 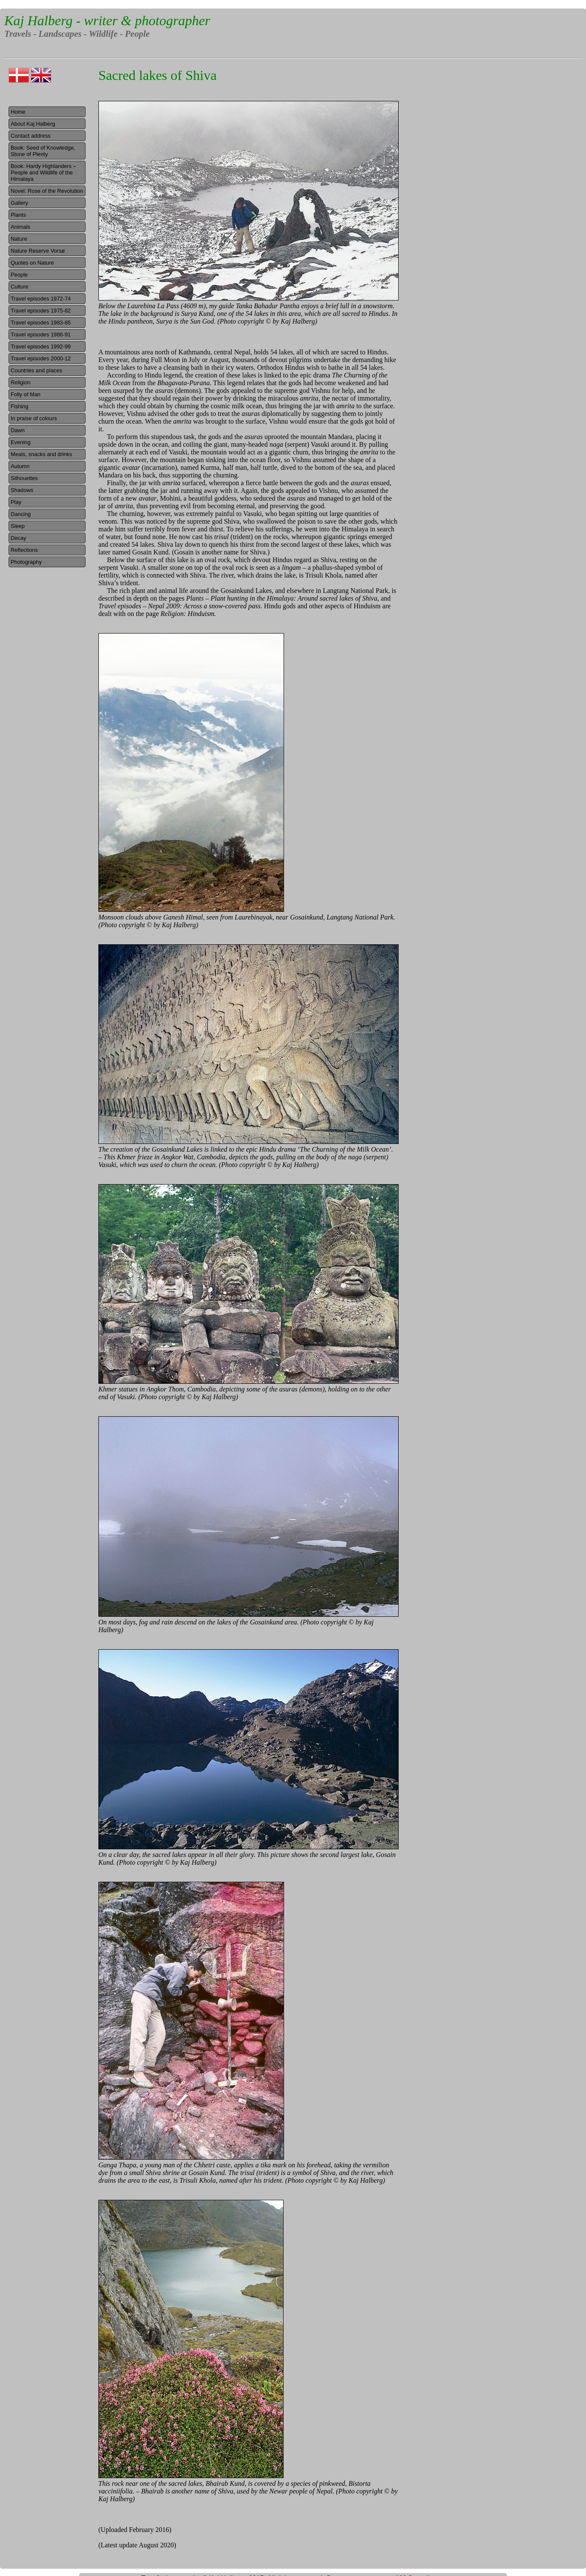 I want to click on Autumn, so click(x=20, y=466).